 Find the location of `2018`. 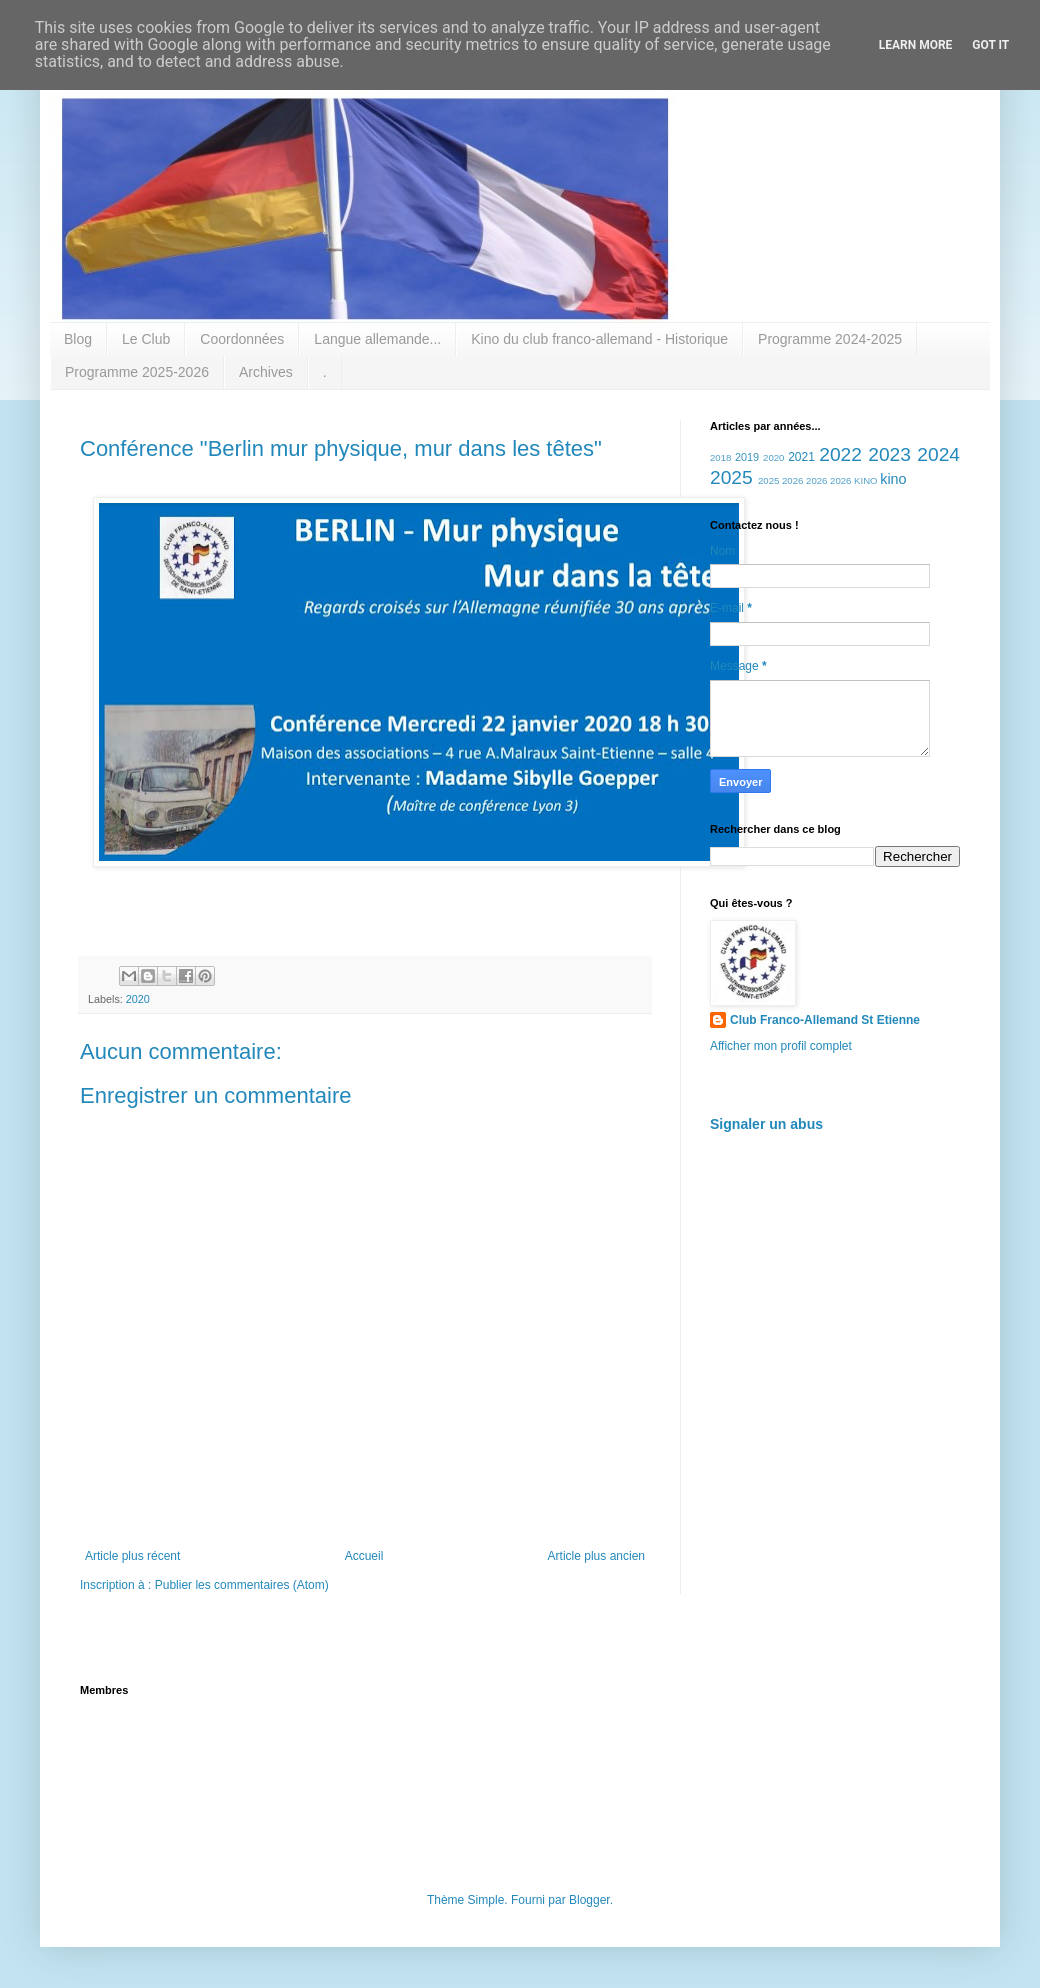

2018 is located at coordinates (720, 457).